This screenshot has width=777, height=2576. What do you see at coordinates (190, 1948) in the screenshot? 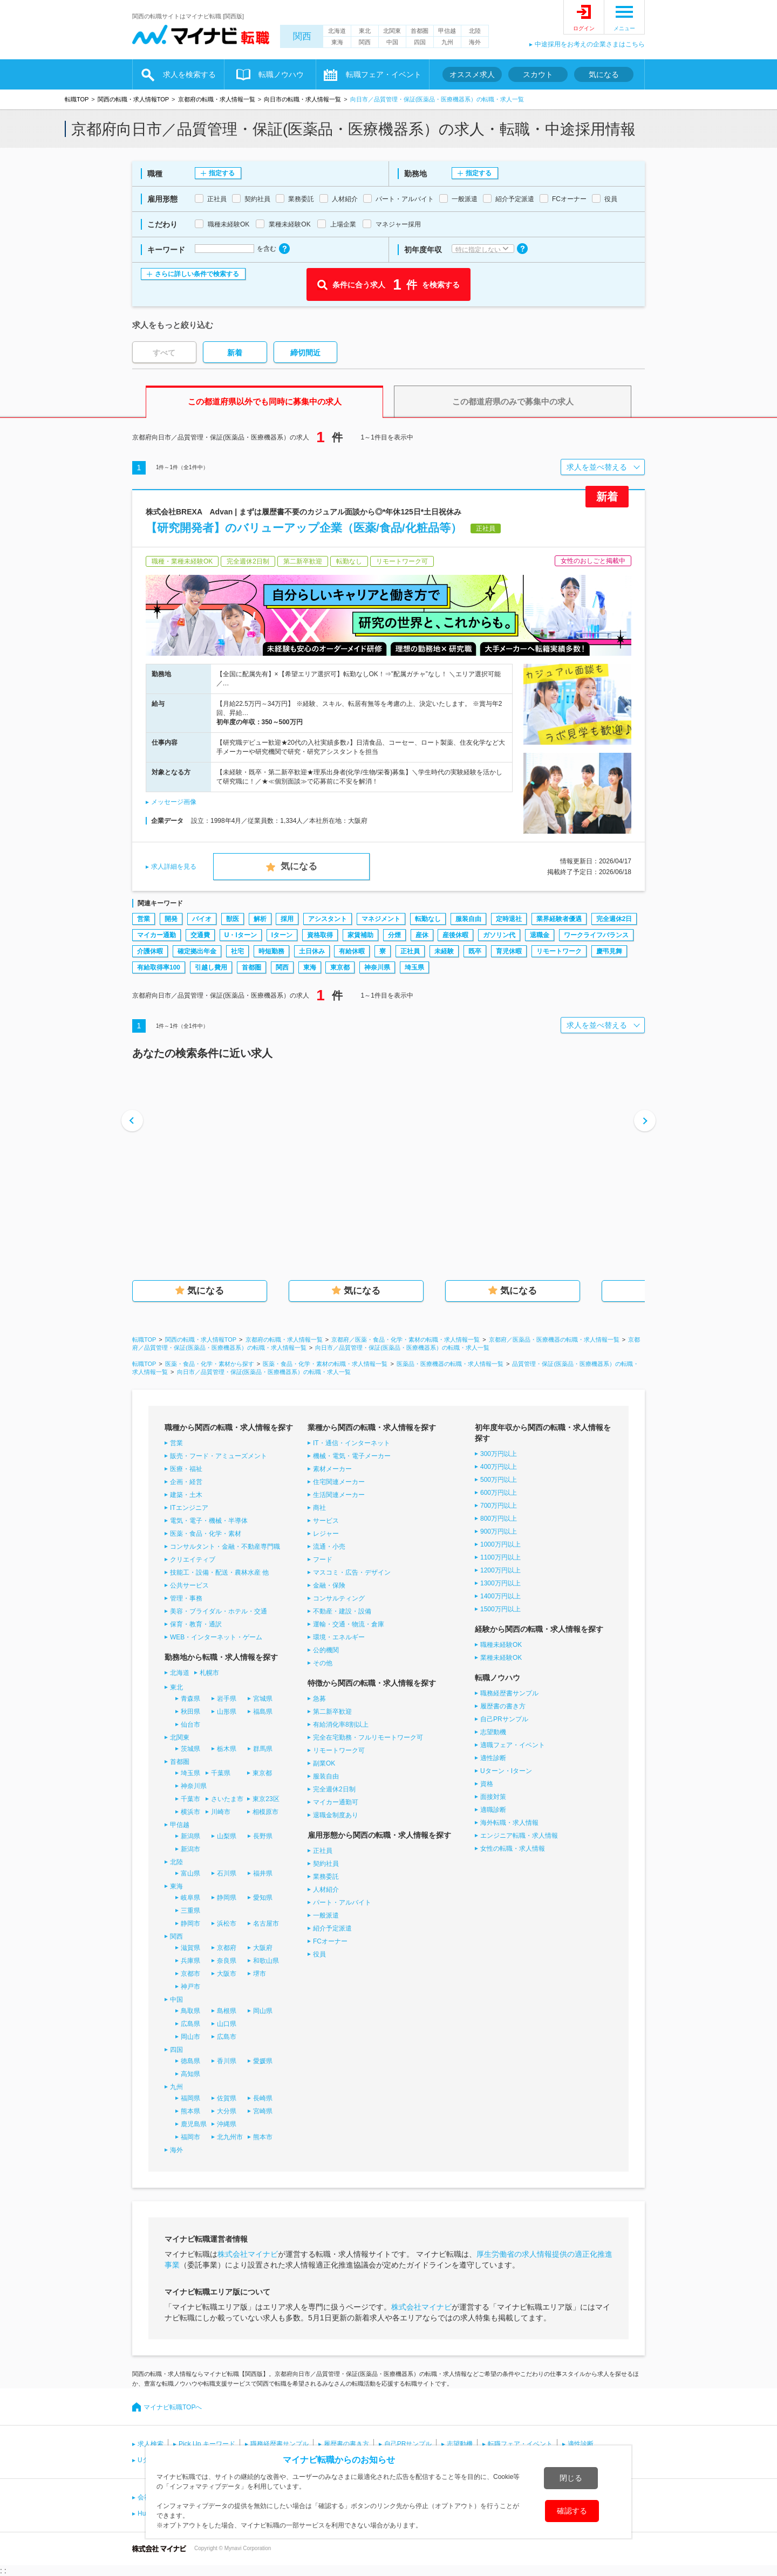
I see `滋賀県` at bounding box center [190, 1948].